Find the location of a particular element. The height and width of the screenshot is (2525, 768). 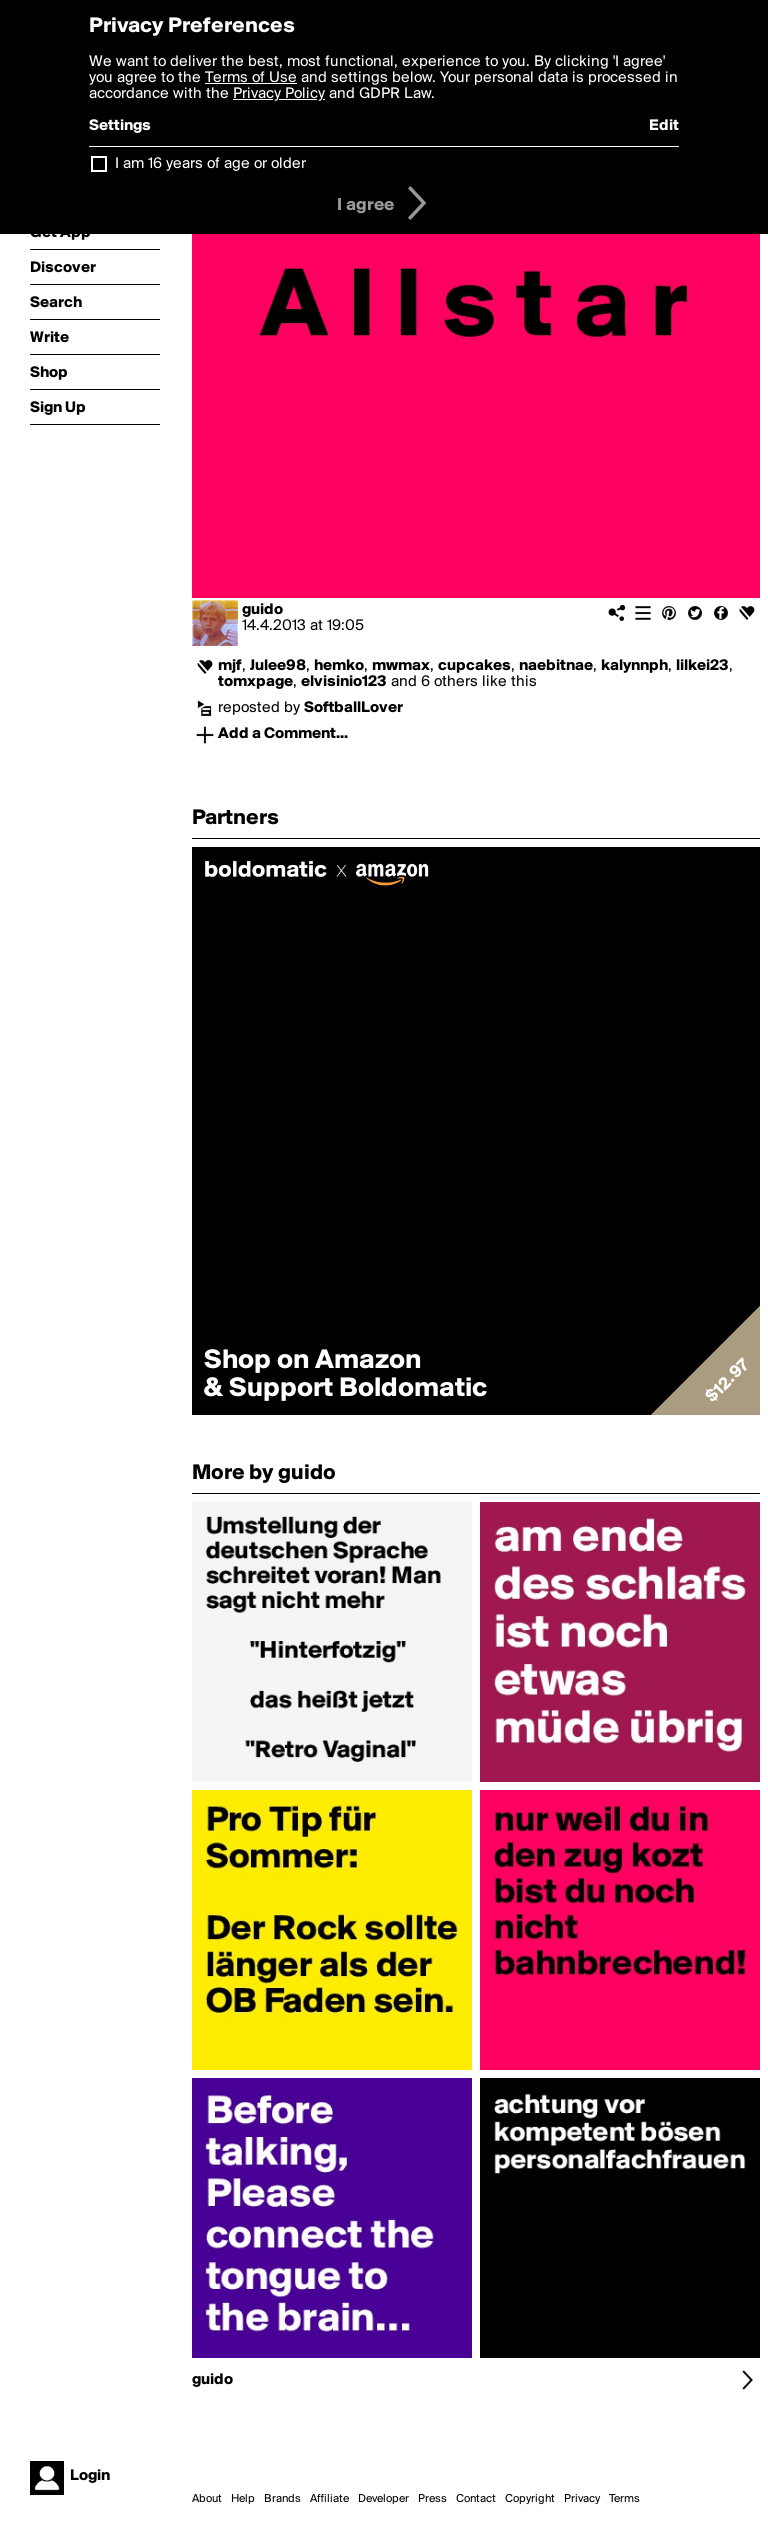

Developer is located at coordinates (383, 2499).